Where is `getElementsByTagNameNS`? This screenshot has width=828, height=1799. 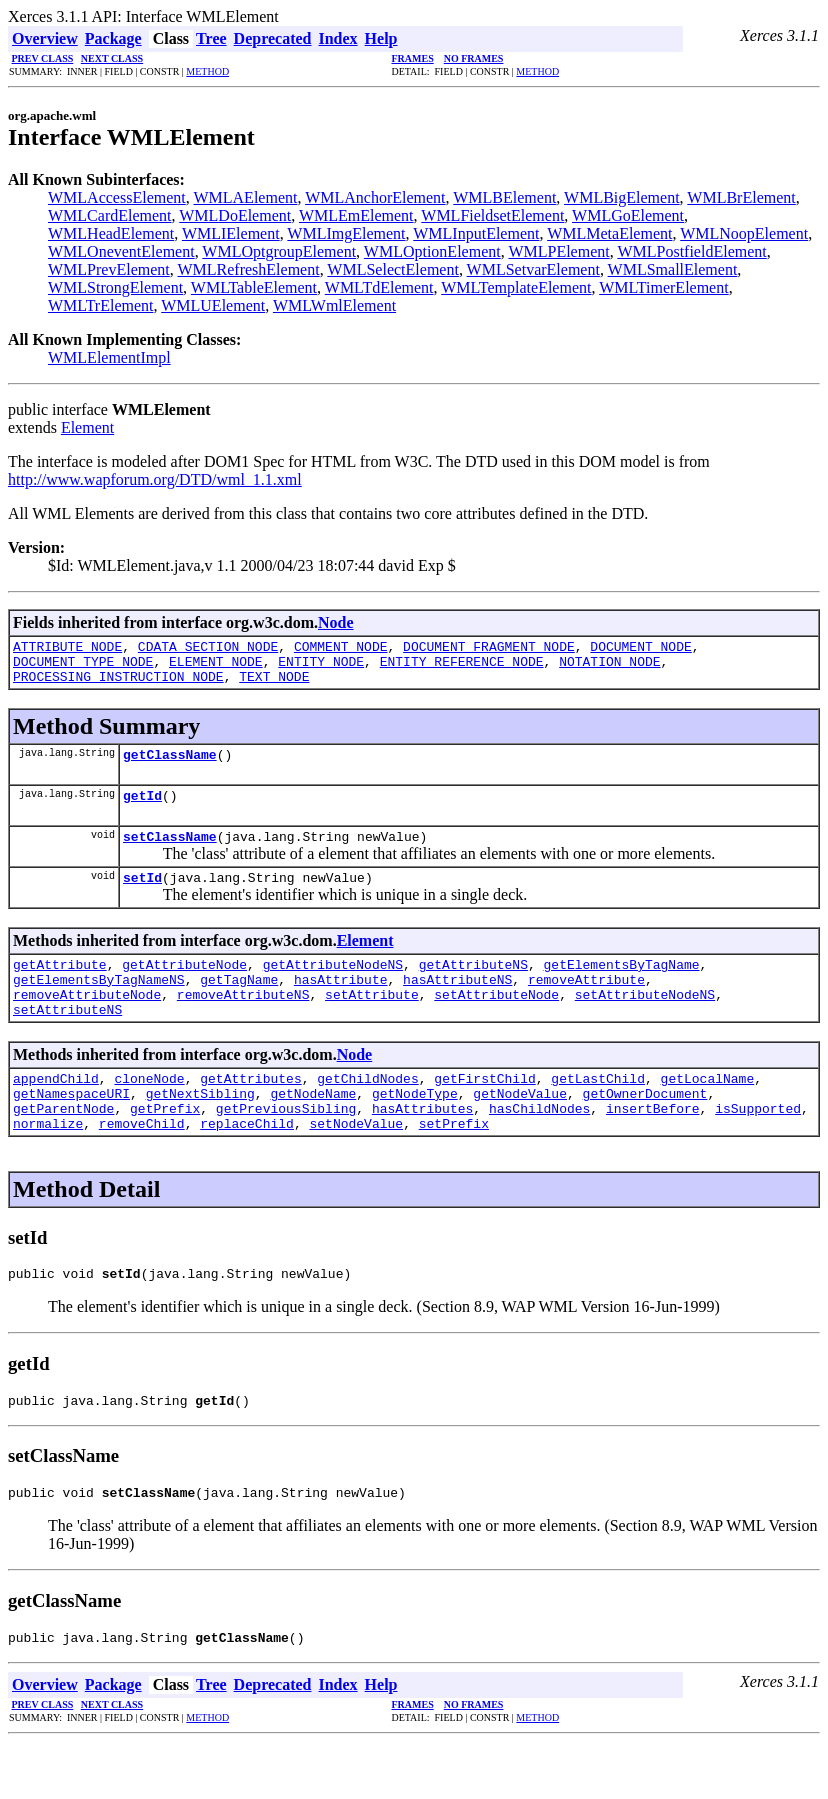 getElementsByTagNameNS is located at coordinates (99, 1006).